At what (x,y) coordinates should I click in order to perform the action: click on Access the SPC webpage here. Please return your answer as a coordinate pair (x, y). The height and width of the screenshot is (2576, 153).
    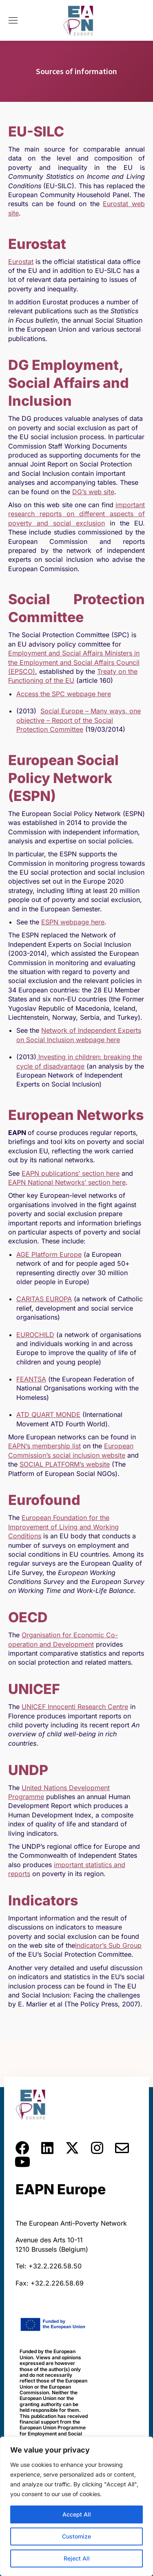
    Looking at the image, I should click on (63, 694).